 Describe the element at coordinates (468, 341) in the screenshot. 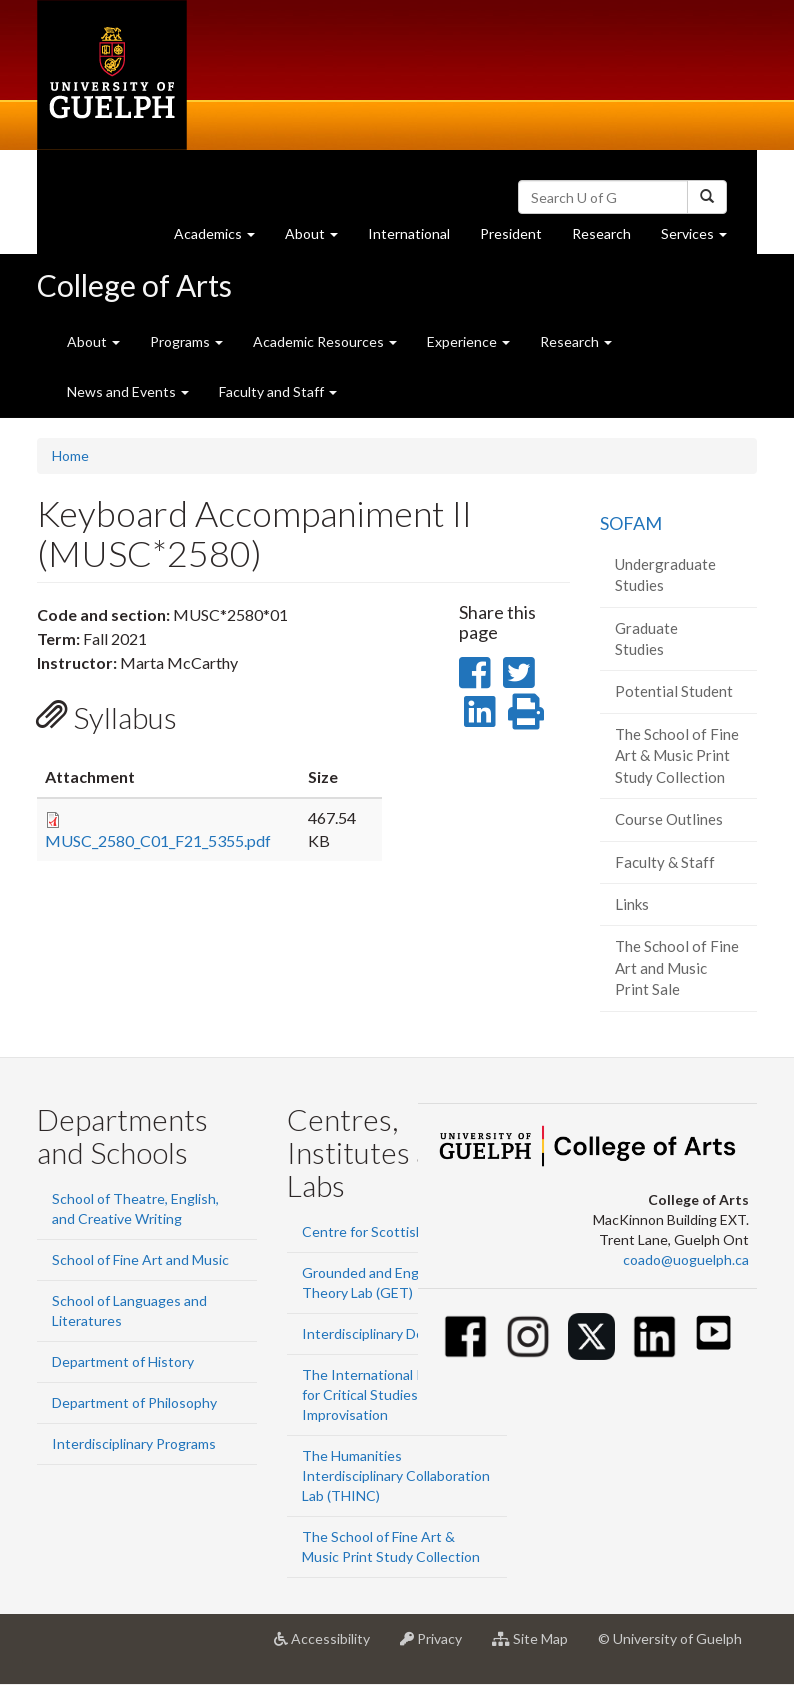

I see `Experience [button]` at that location.